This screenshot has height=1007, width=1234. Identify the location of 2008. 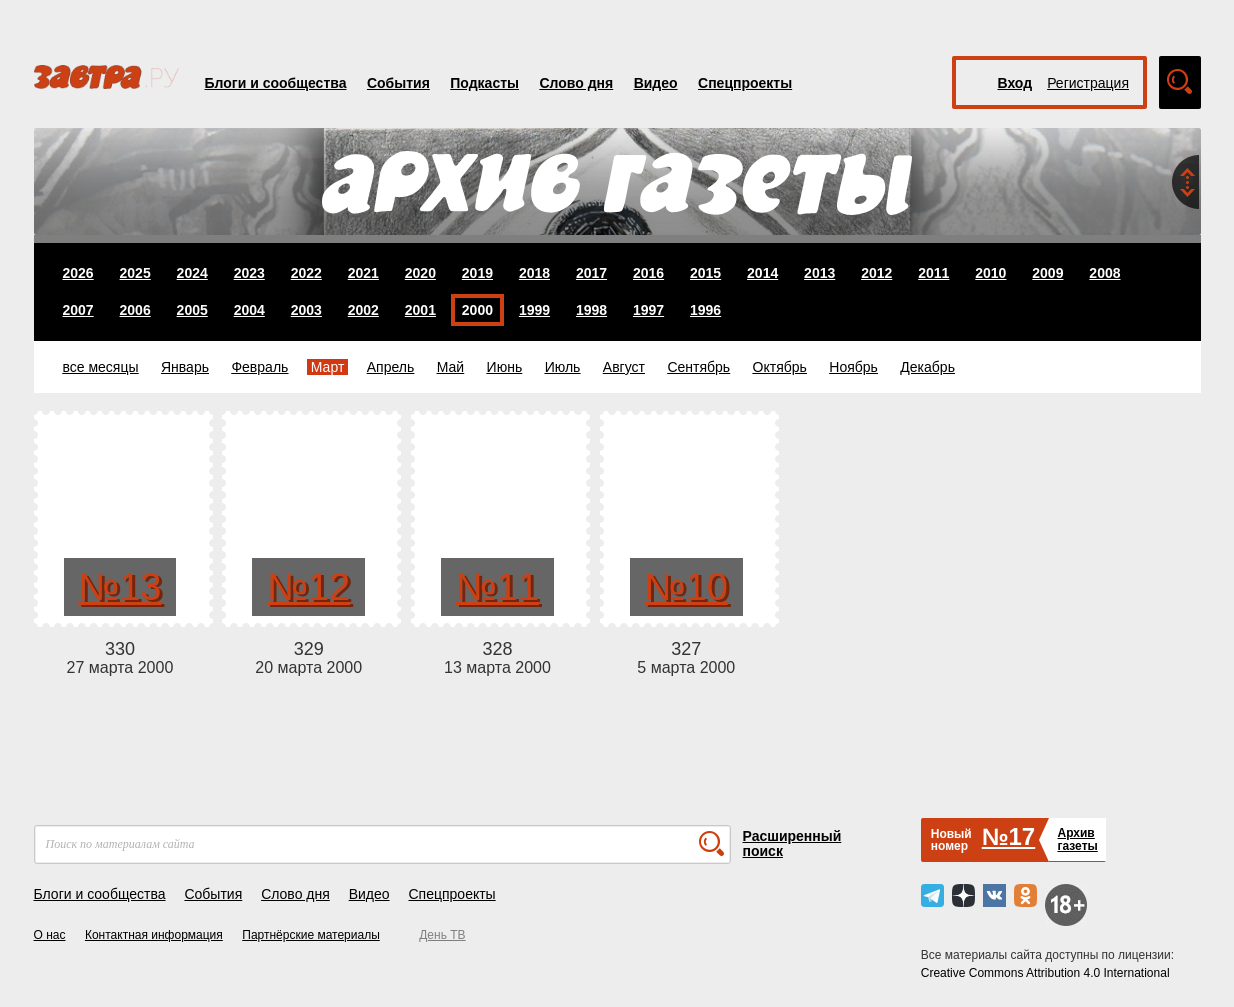
(1104, 273).